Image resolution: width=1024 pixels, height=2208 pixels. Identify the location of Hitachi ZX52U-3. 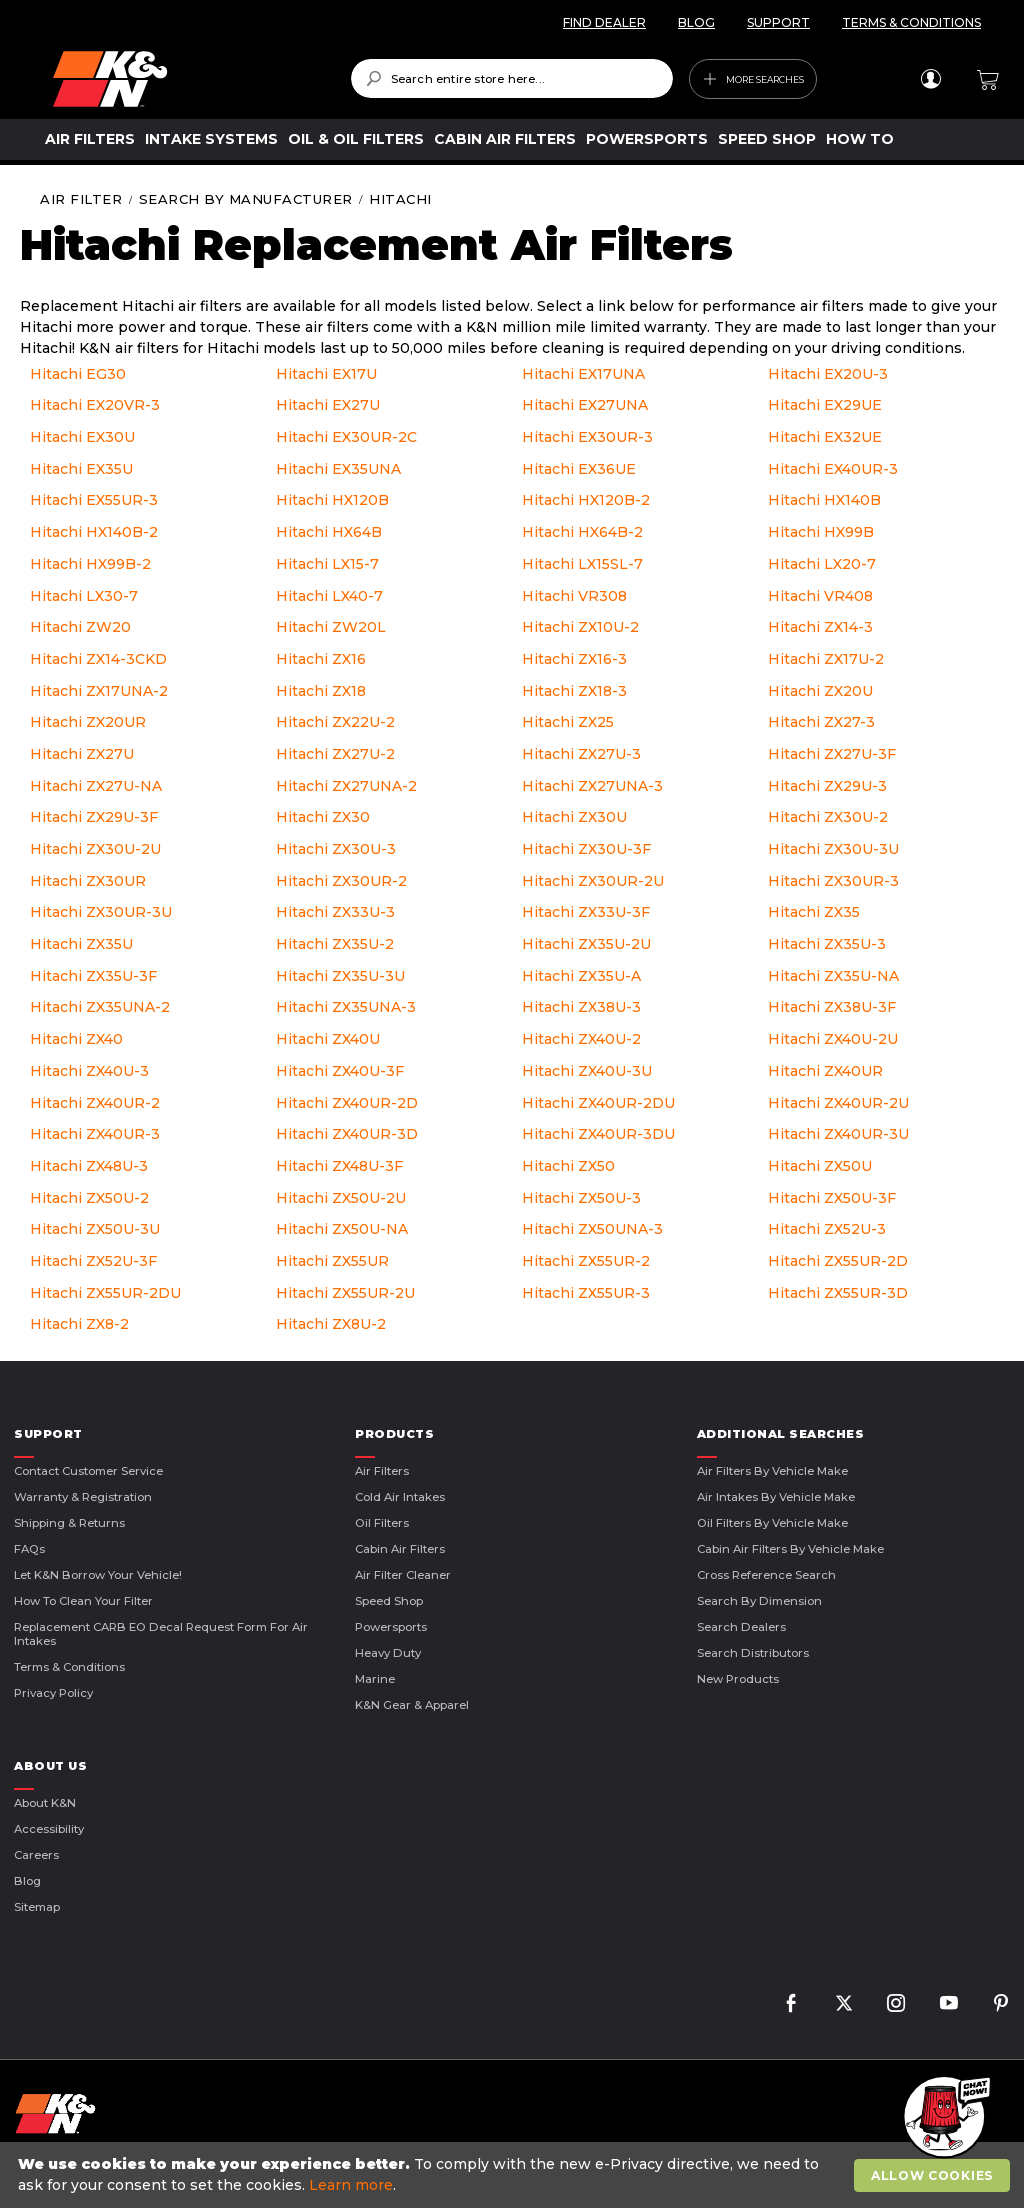
(827, 1229).